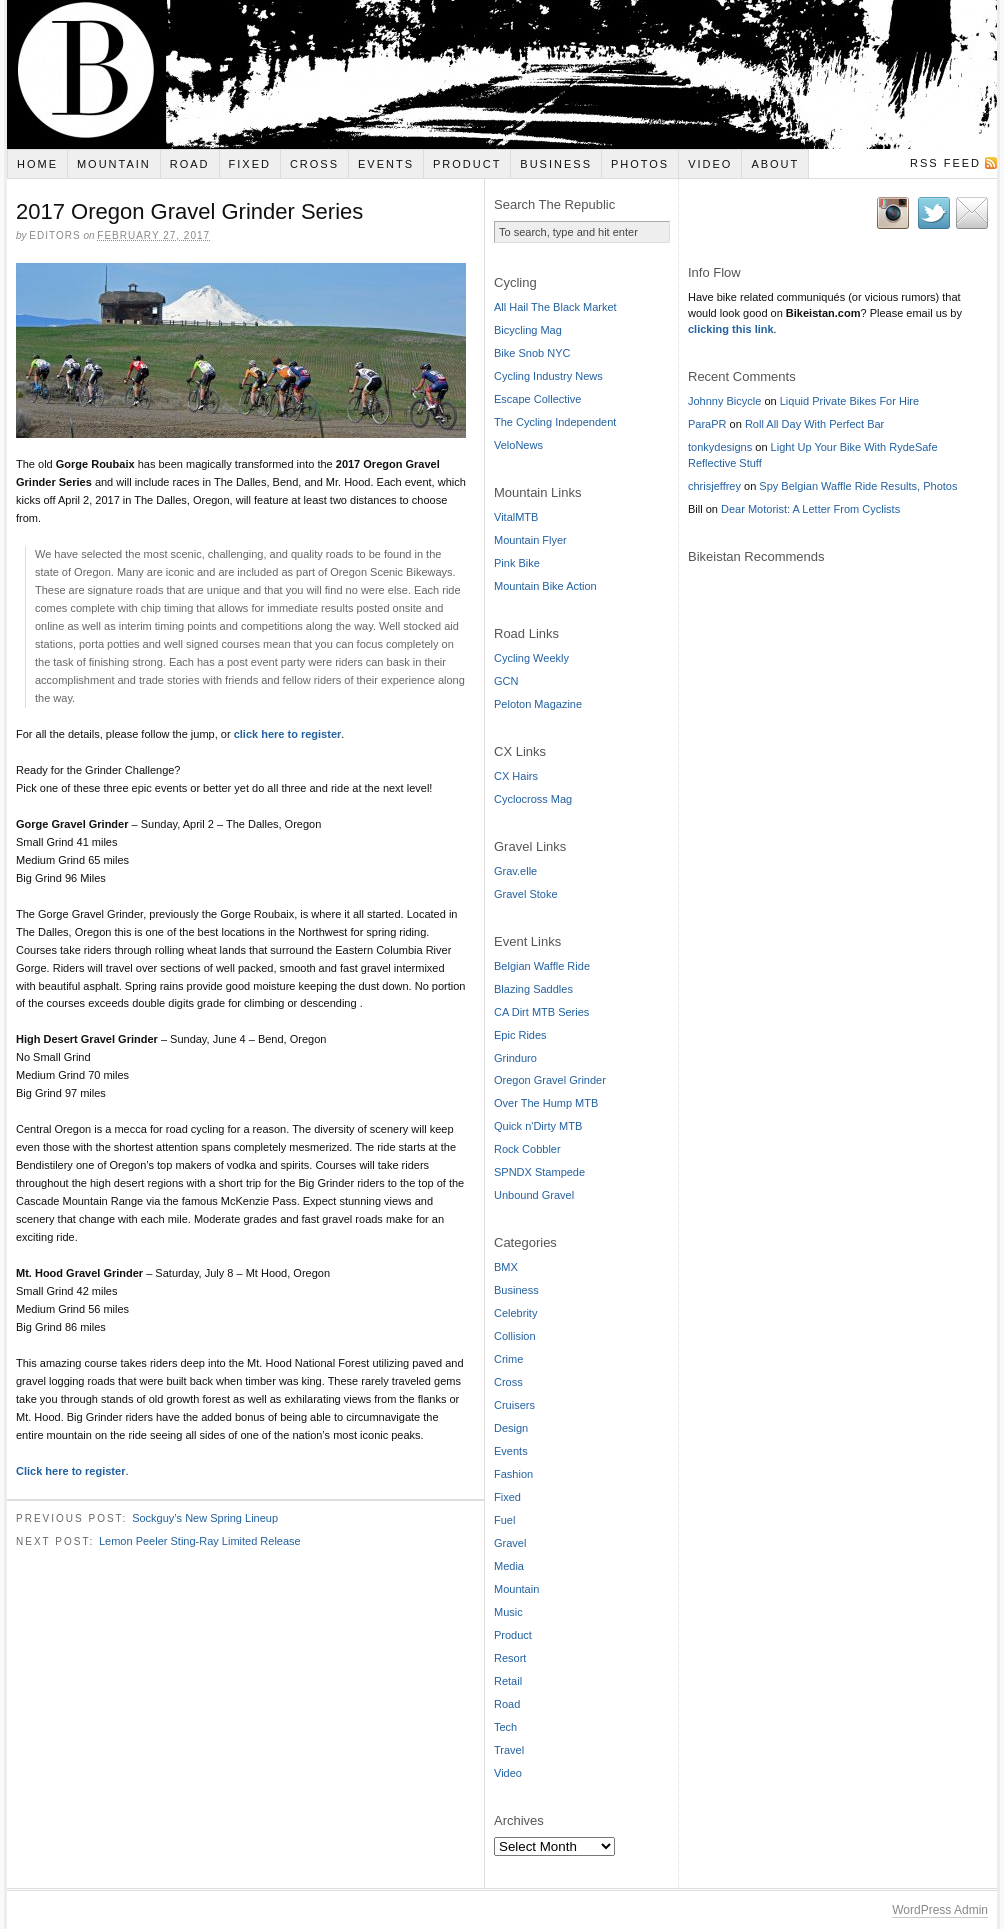 The height and width of the screenshot is (1929, 1004). What do you see at coordinates (541, 1012) in the screenshot?
I see `CA Dirt MTB Series` at bounding box center [541, 1012].